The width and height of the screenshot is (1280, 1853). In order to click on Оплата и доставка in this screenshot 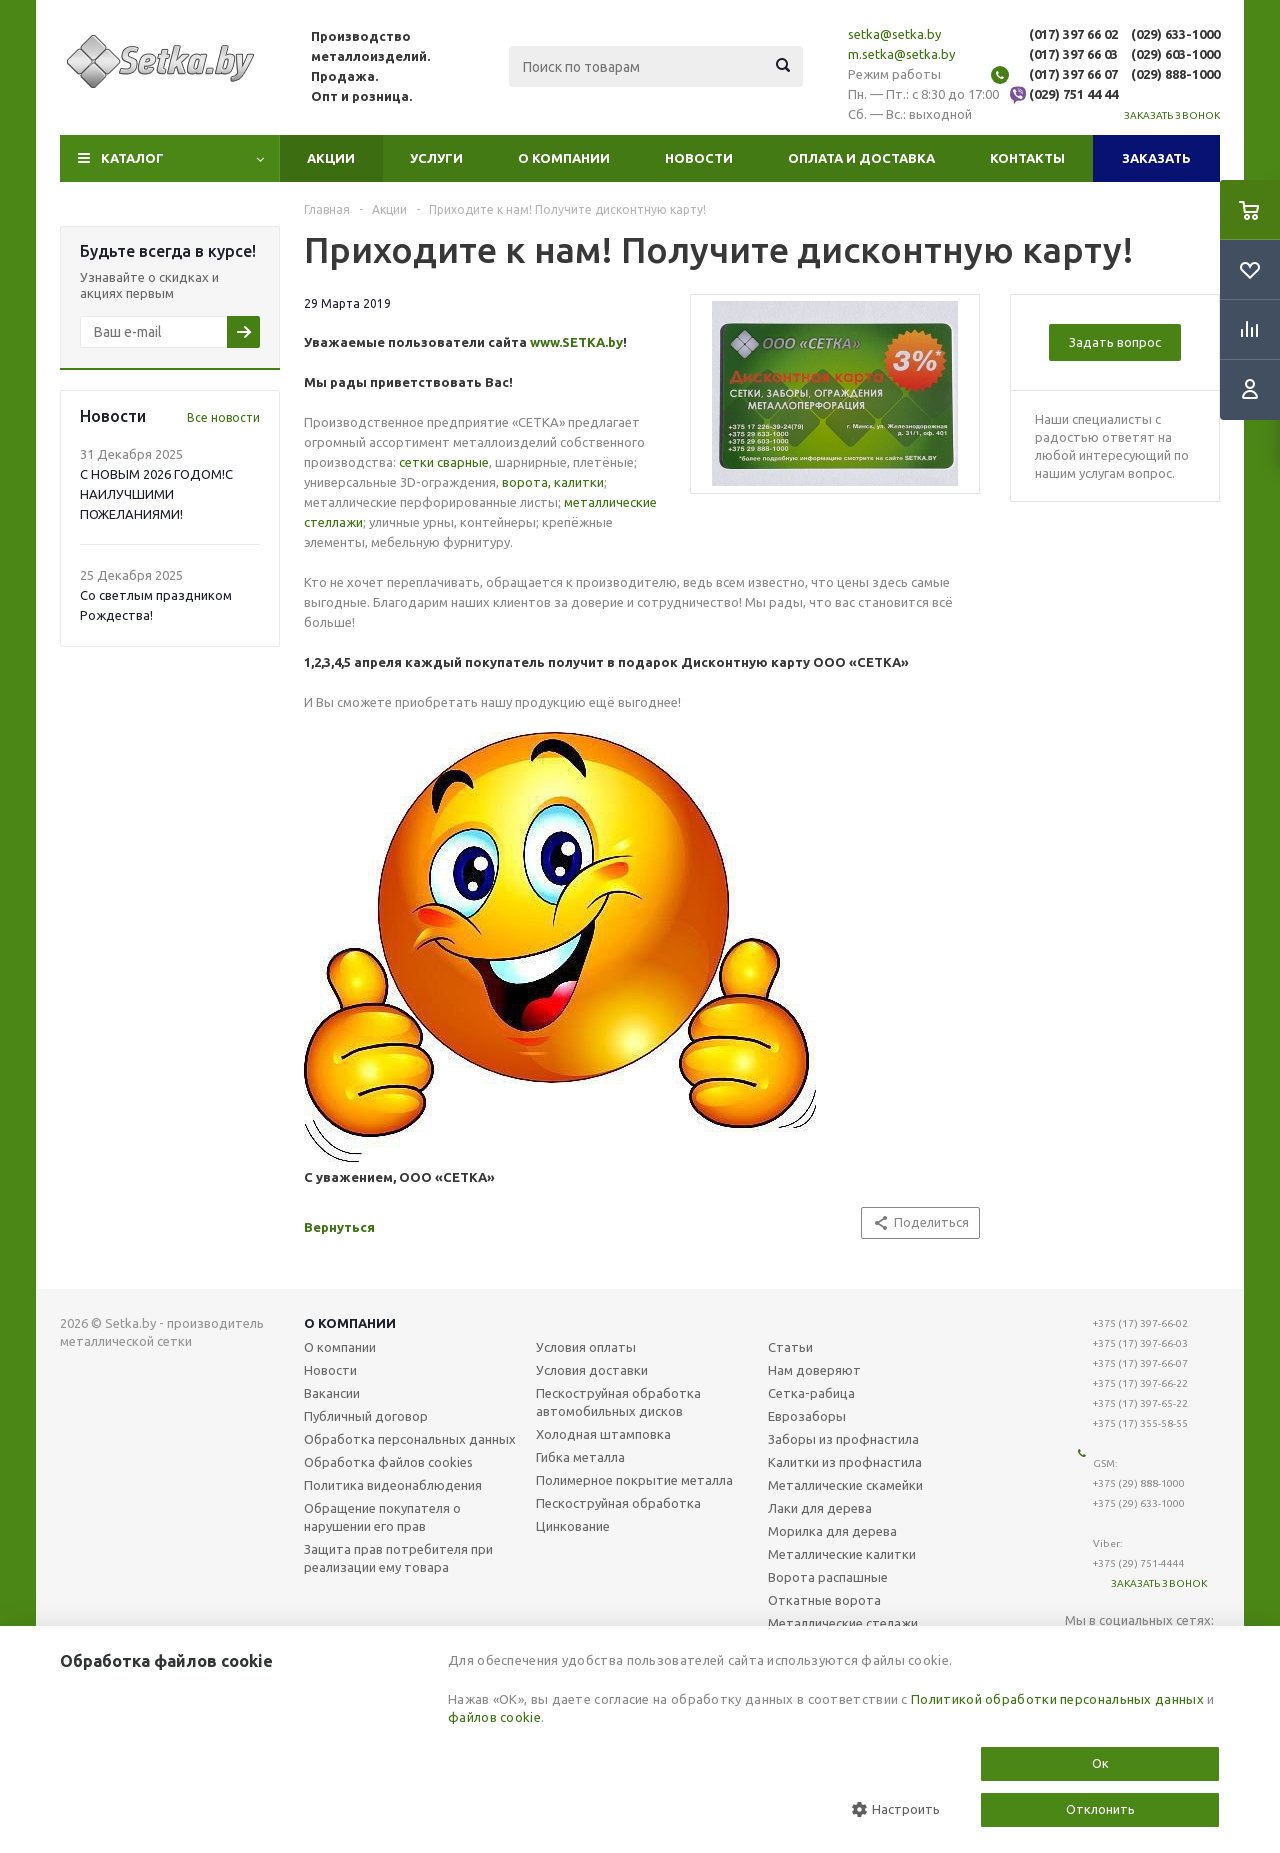, I will do `click(861, 158)`.